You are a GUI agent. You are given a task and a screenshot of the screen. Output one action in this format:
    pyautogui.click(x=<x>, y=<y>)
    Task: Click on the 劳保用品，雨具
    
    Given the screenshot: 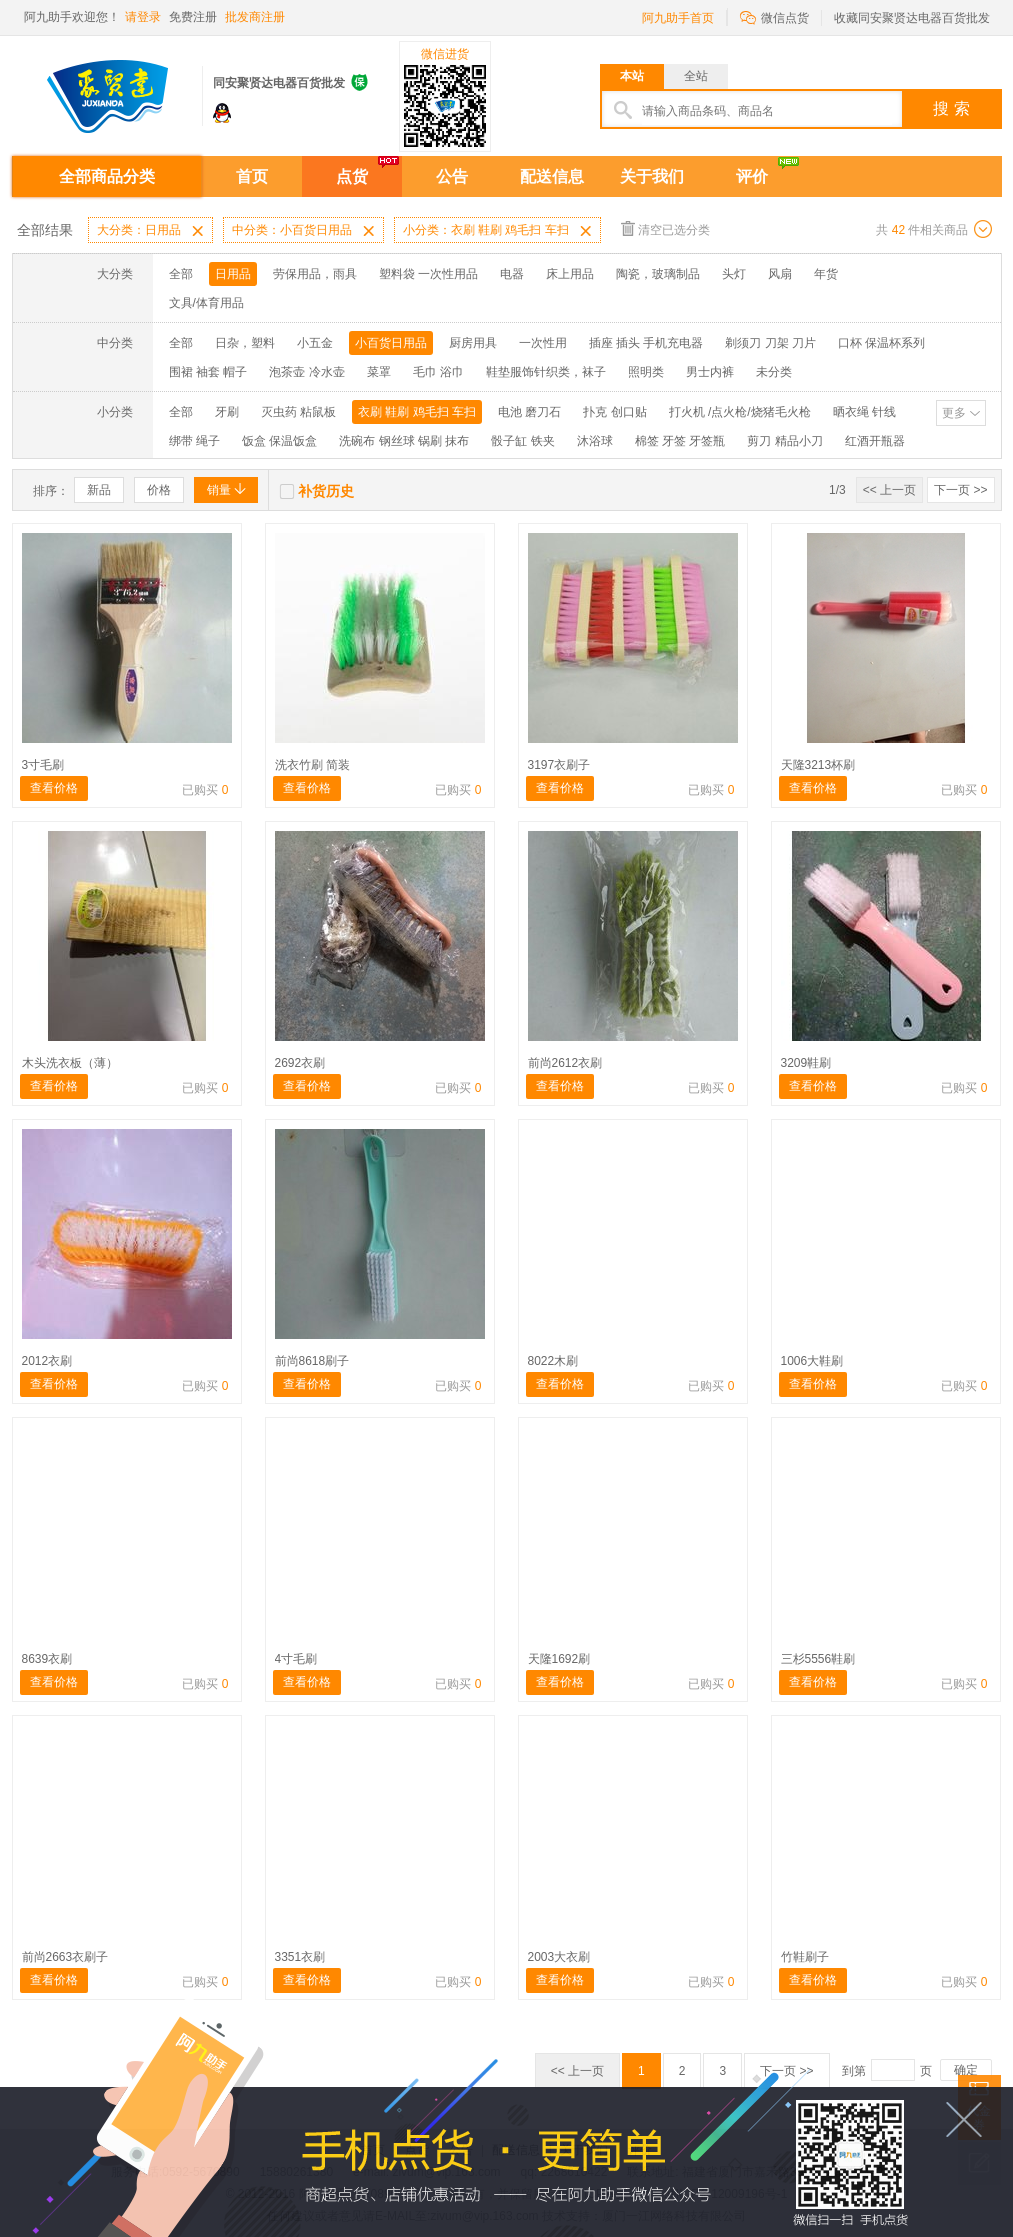 What is the action you would take?
    pyautogui.click(x=315, y=274)
    